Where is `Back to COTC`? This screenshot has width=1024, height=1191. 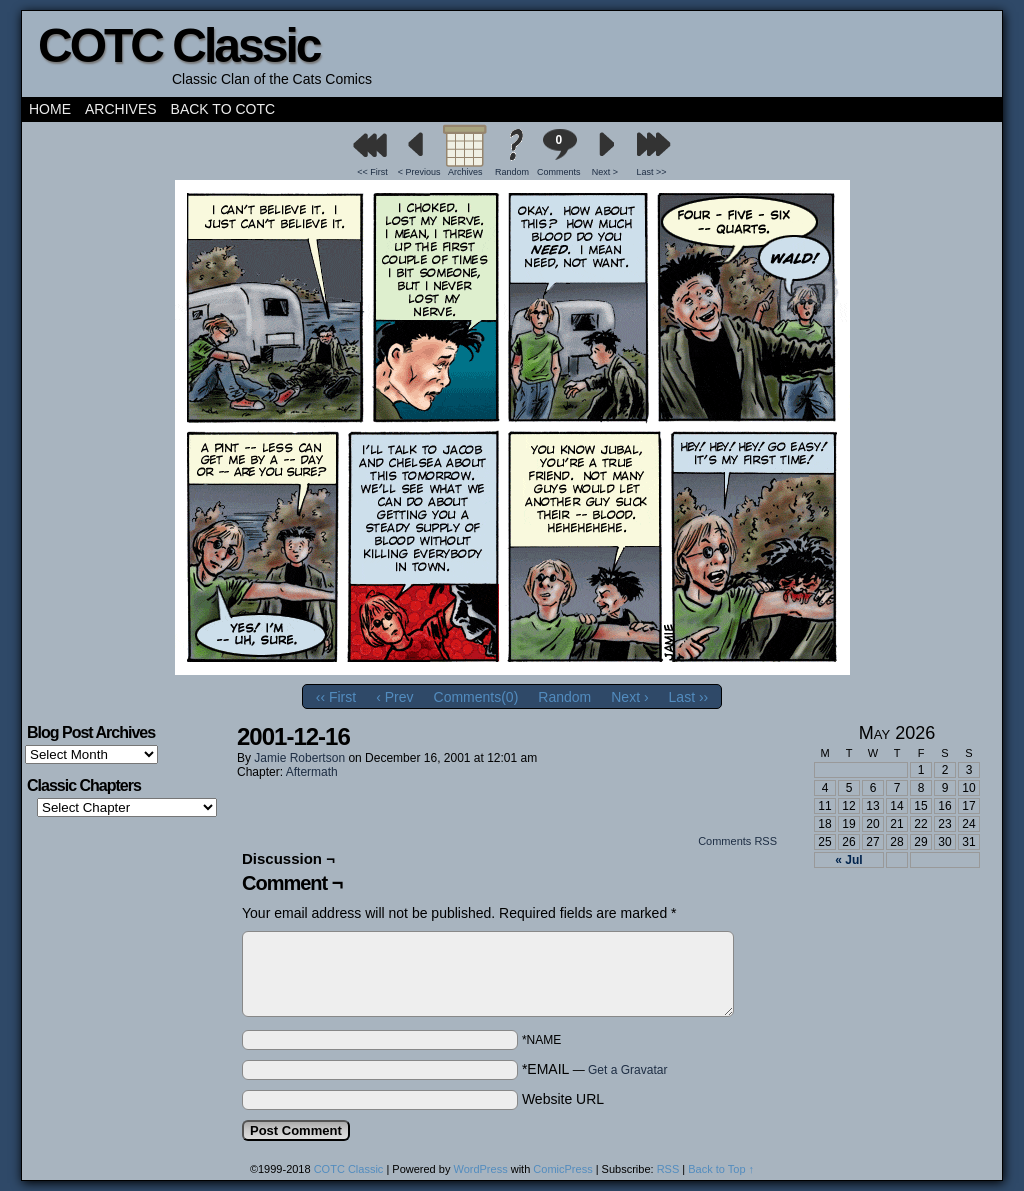 Back to COTC is located at coordinates (223, 109).